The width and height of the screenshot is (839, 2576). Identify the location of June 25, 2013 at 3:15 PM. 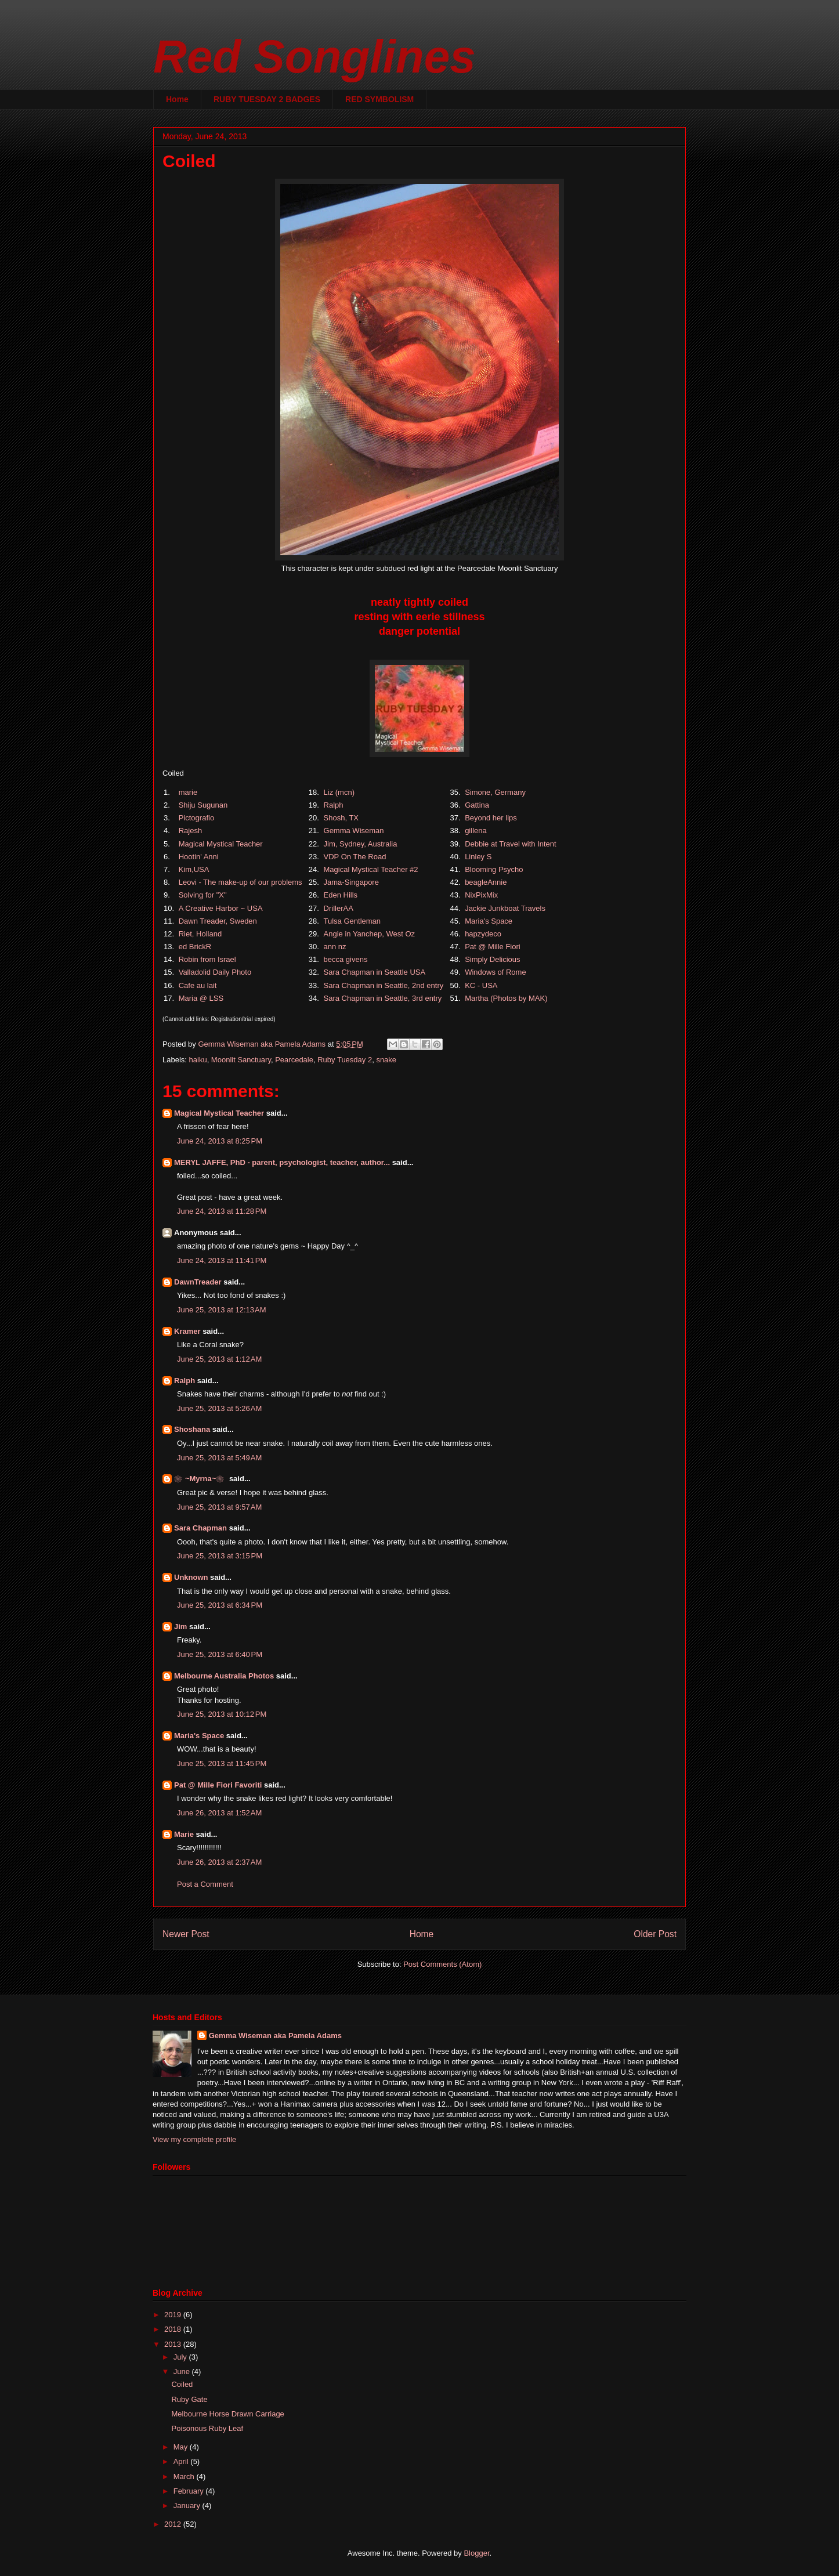
(219, 1555).